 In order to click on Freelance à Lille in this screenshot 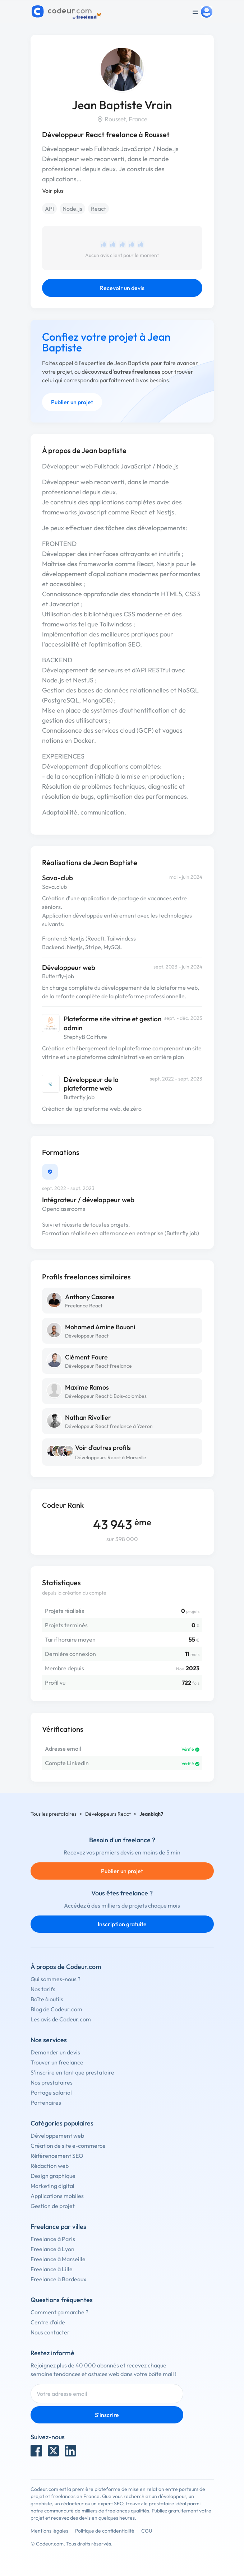, I will do `click(52, 2269)`.